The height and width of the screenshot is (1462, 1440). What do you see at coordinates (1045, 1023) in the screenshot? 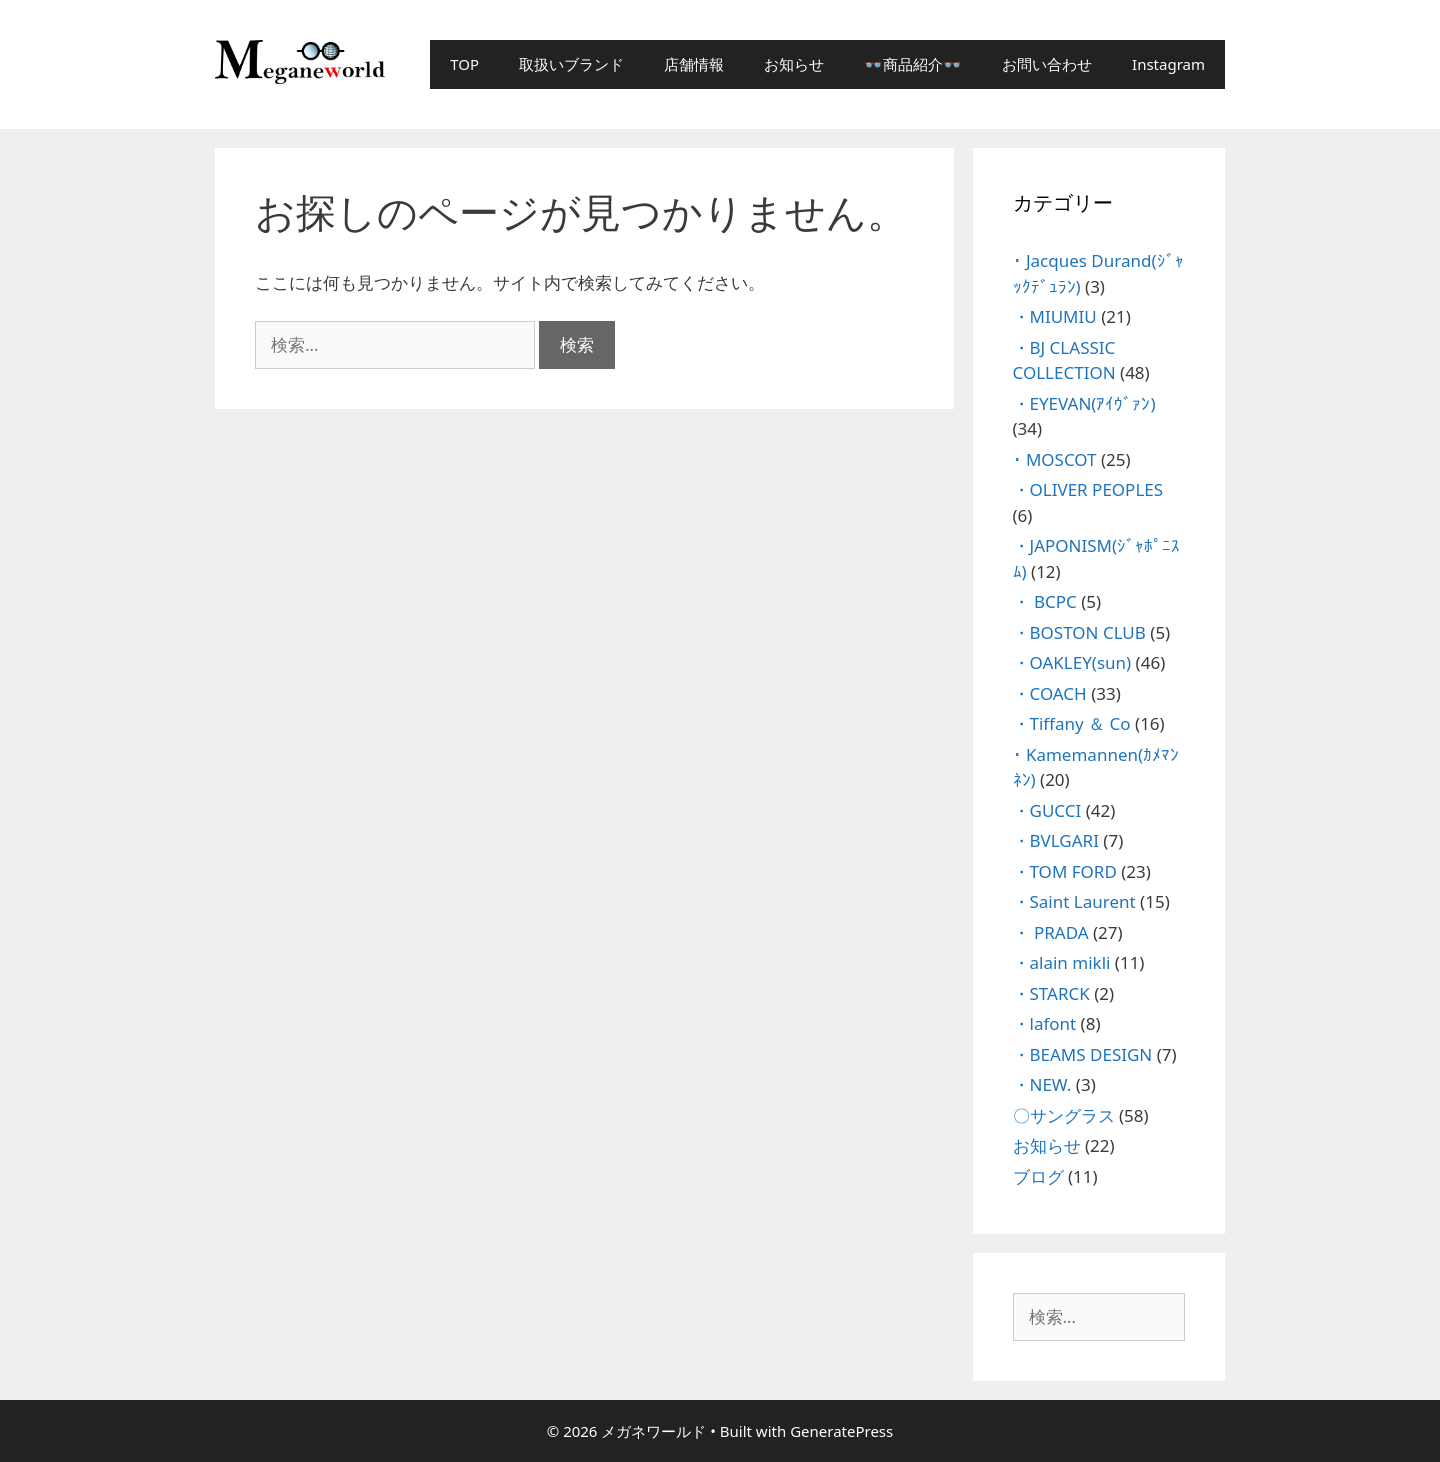
I see `・lafont` at bounding box center [1045, 1023].